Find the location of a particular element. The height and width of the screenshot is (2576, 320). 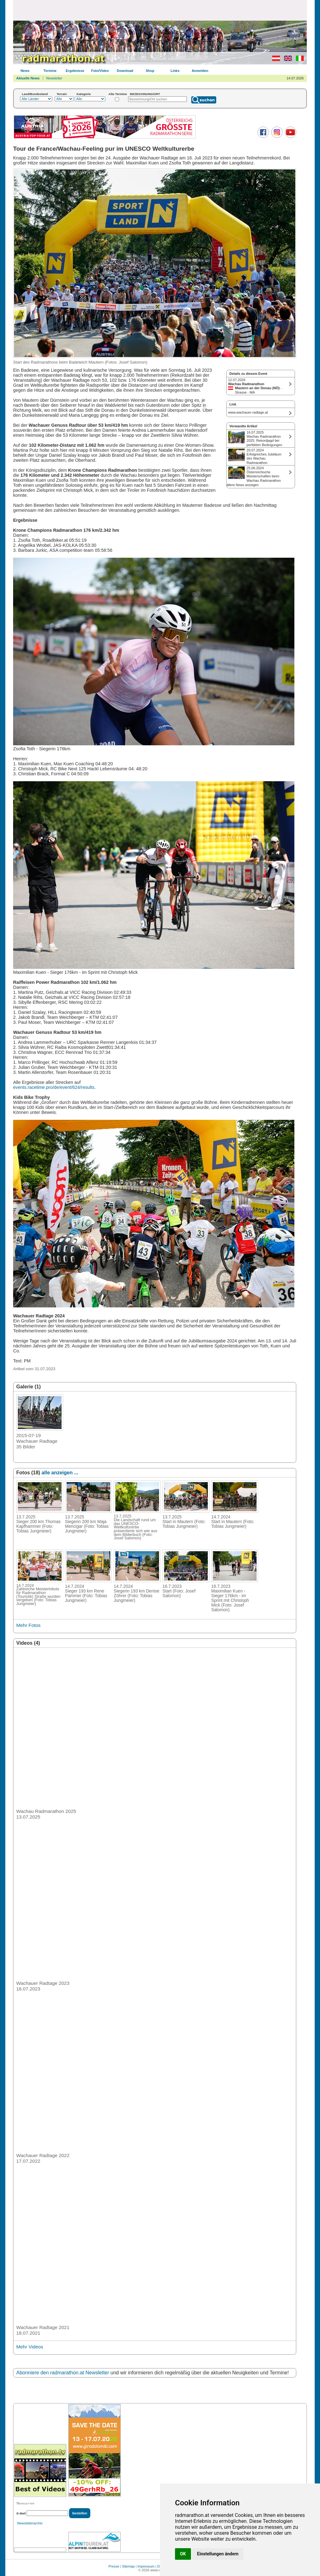

Newsletterarchiv is located at coordinates (29, 2523).